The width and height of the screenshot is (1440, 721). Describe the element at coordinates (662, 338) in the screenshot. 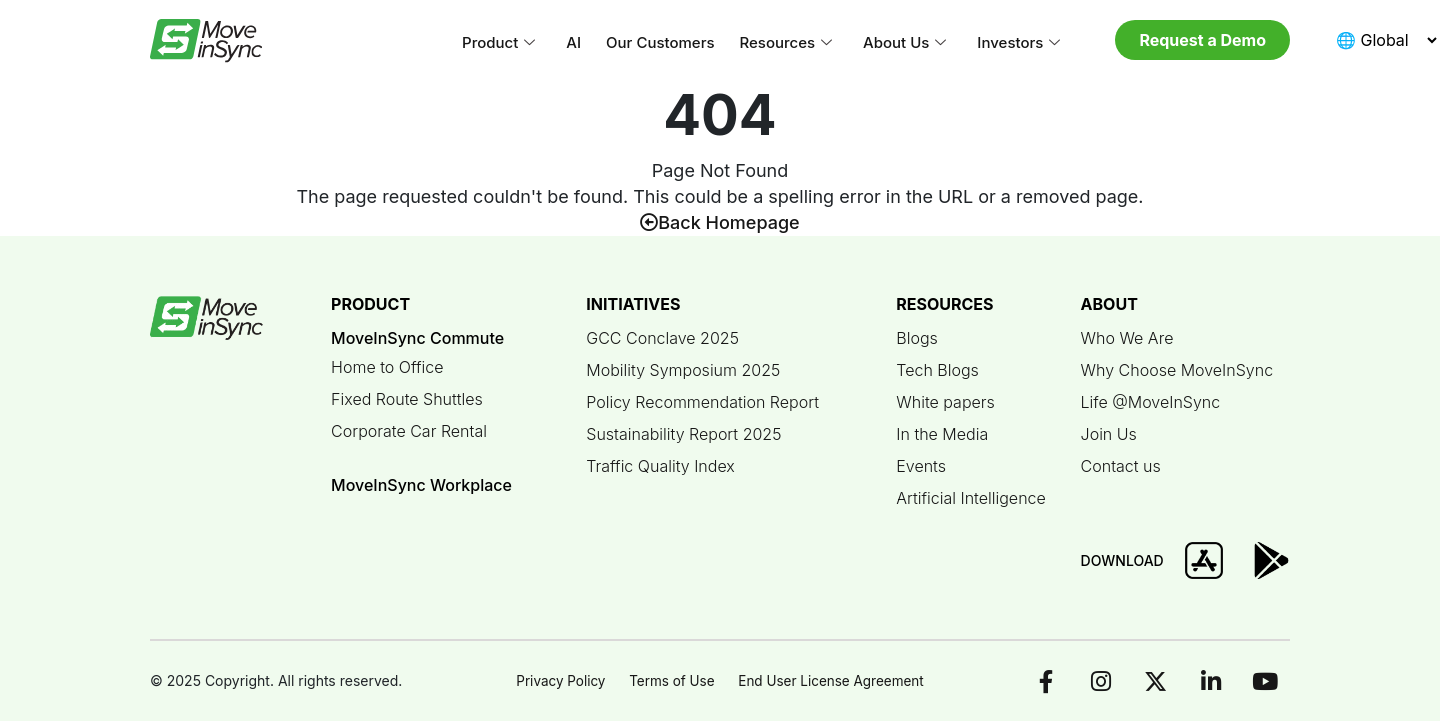

I see `GCC Conclave 2025` at that location.